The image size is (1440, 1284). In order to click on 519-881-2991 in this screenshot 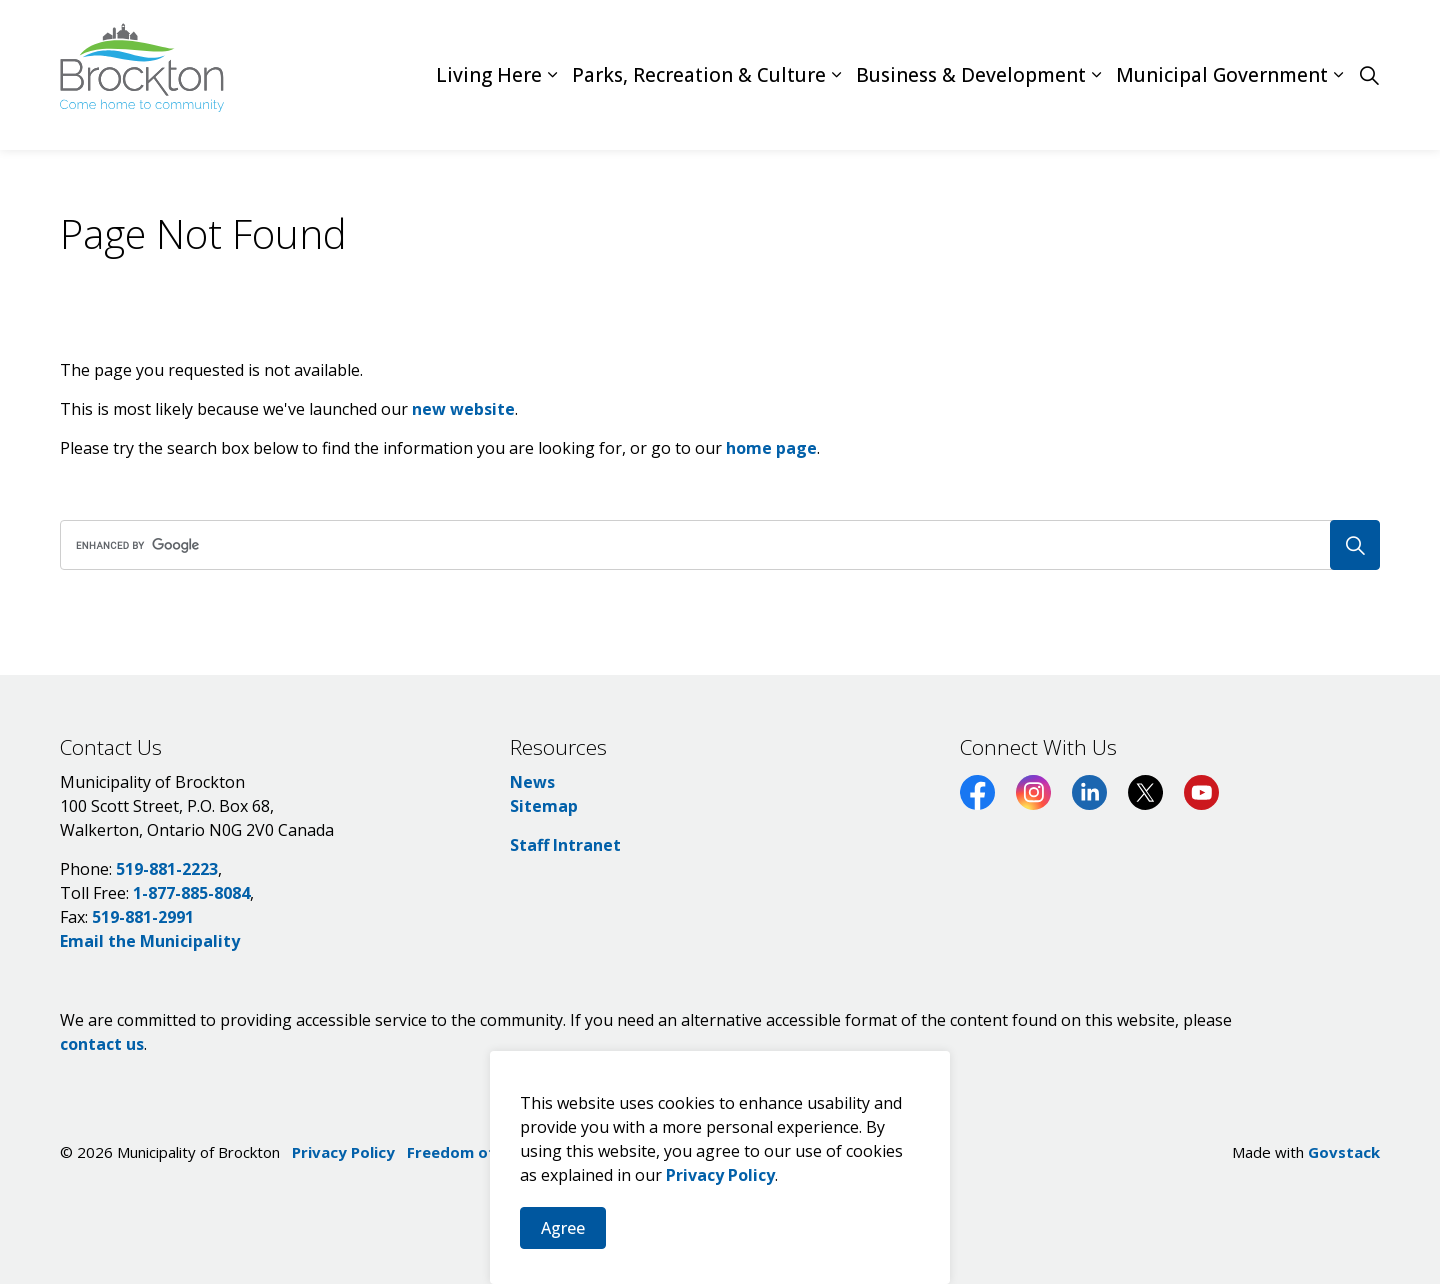, I will do `click(143, 917)`.